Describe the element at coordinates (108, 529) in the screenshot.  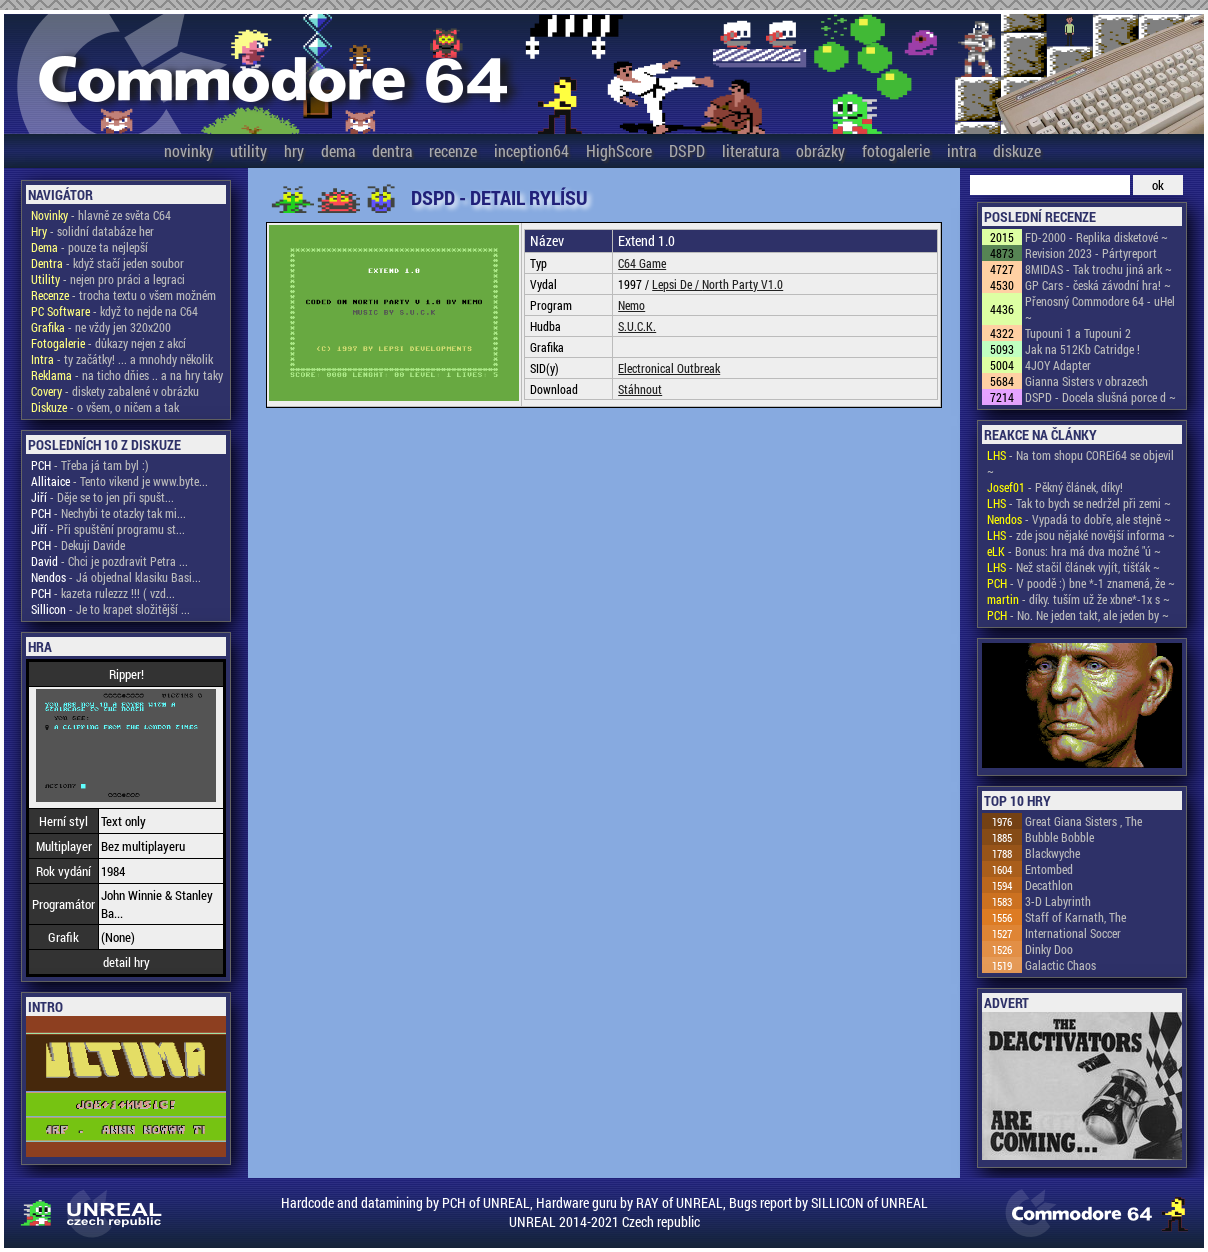
I see `- Při spuštění programu st...` at that location.